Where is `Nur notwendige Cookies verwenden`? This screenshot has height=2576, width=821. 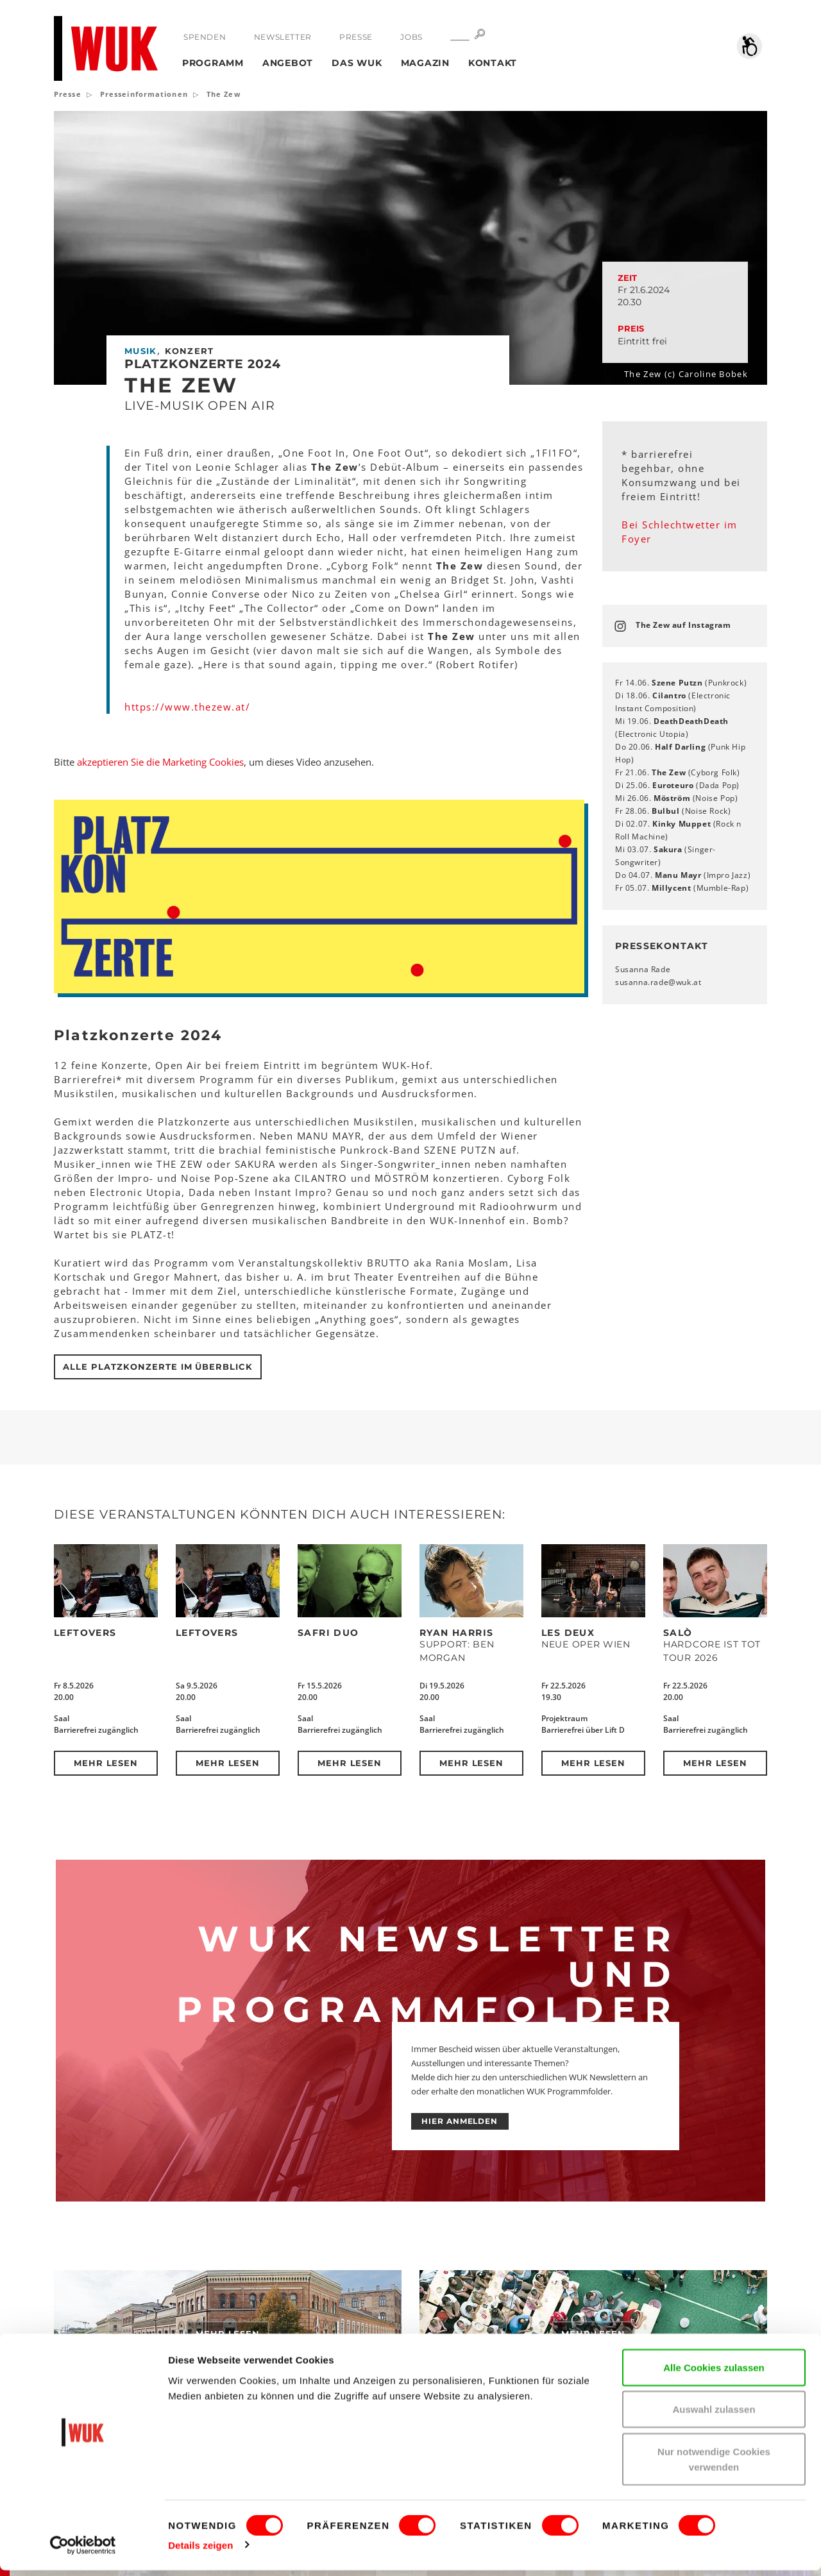 Nur notwendige Cookies verwenden is located at coordinates (713, 2465).